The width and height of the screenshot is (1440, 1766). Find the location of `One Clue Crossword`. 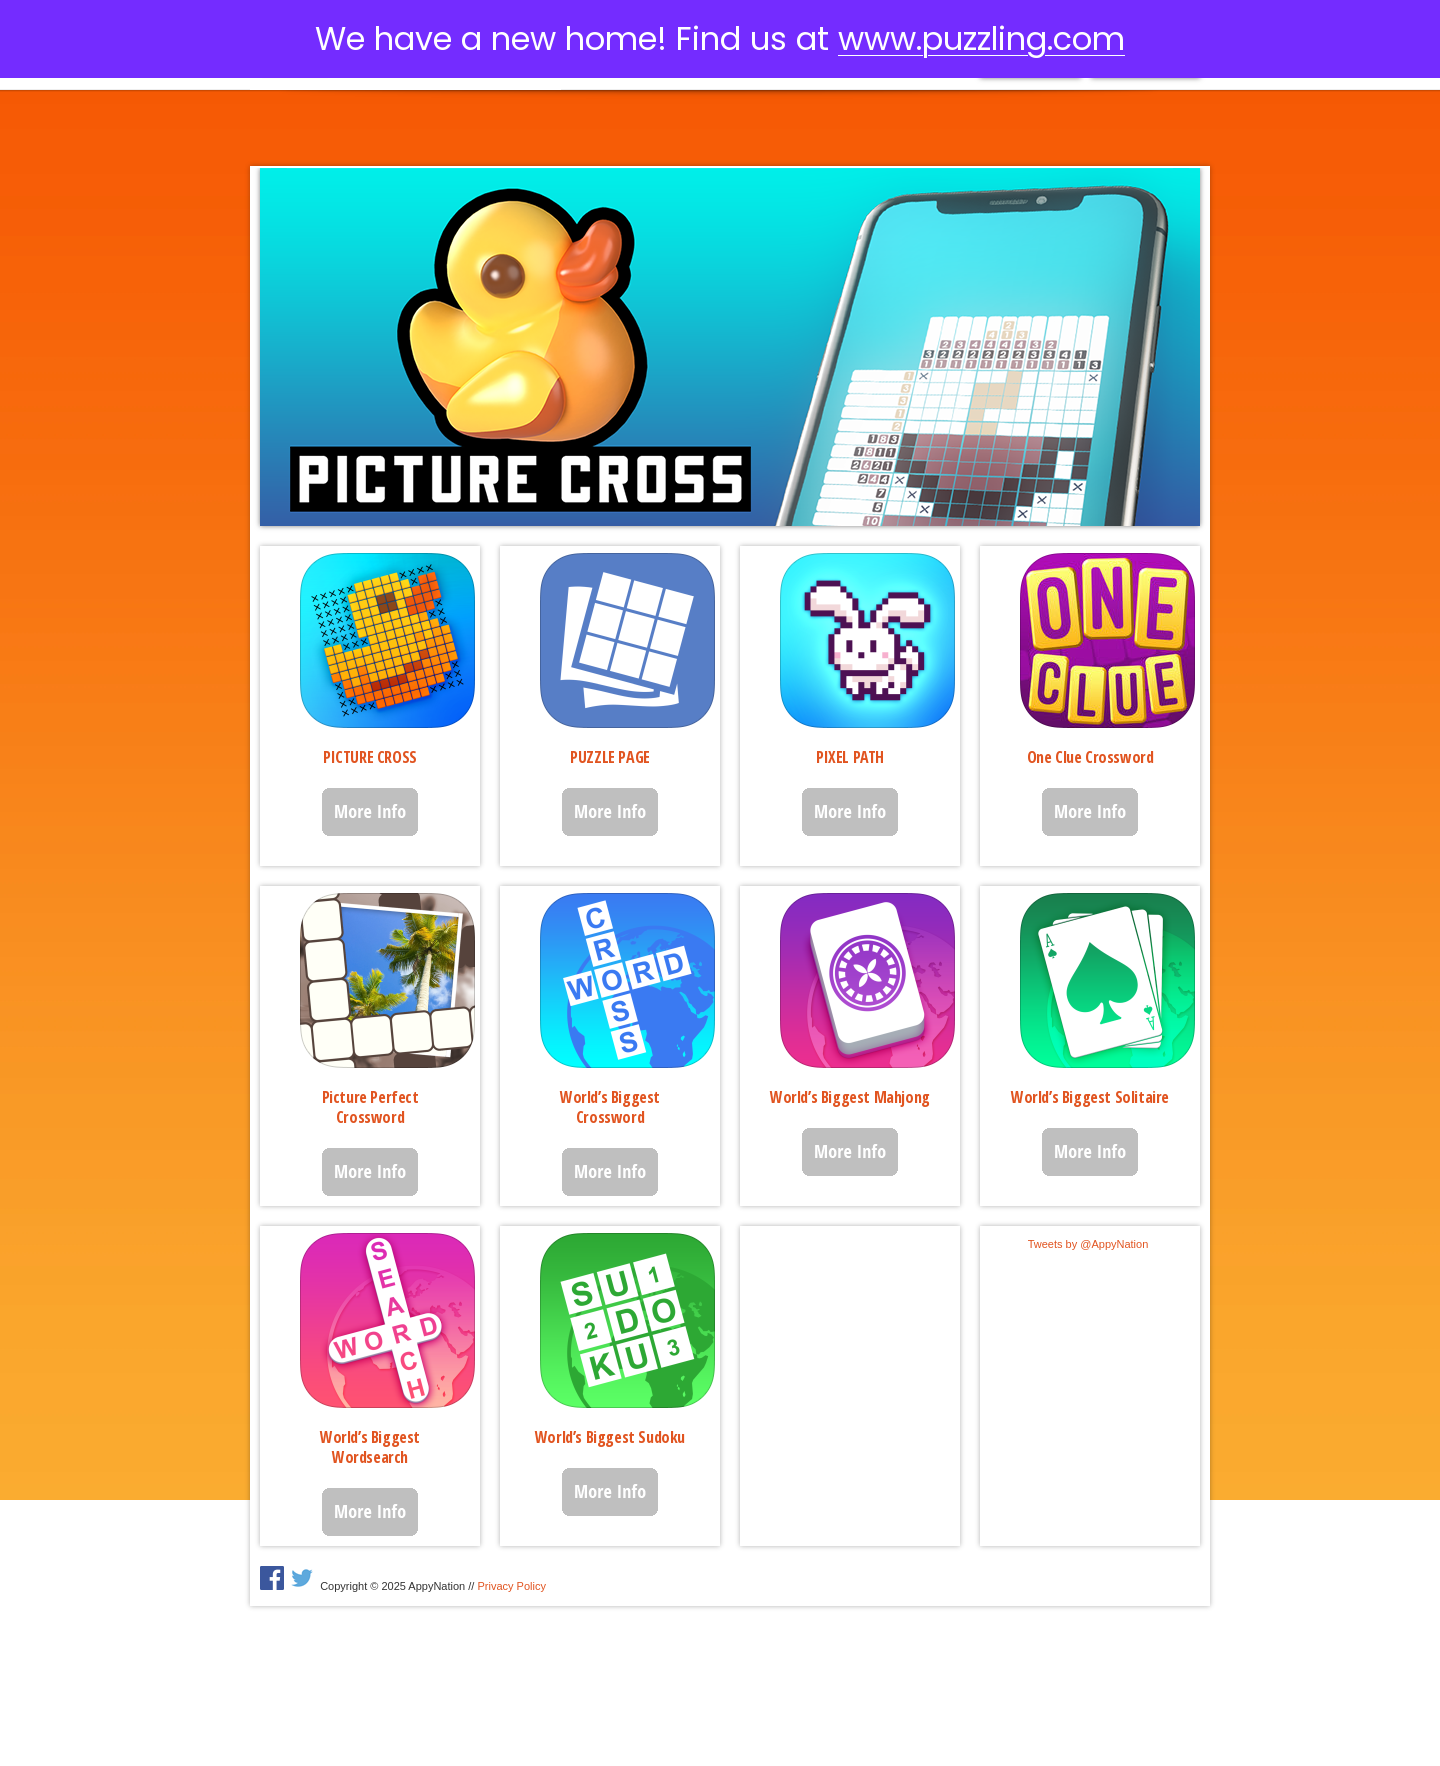

One Clue Crossword is located at coordinates (1090, 757).